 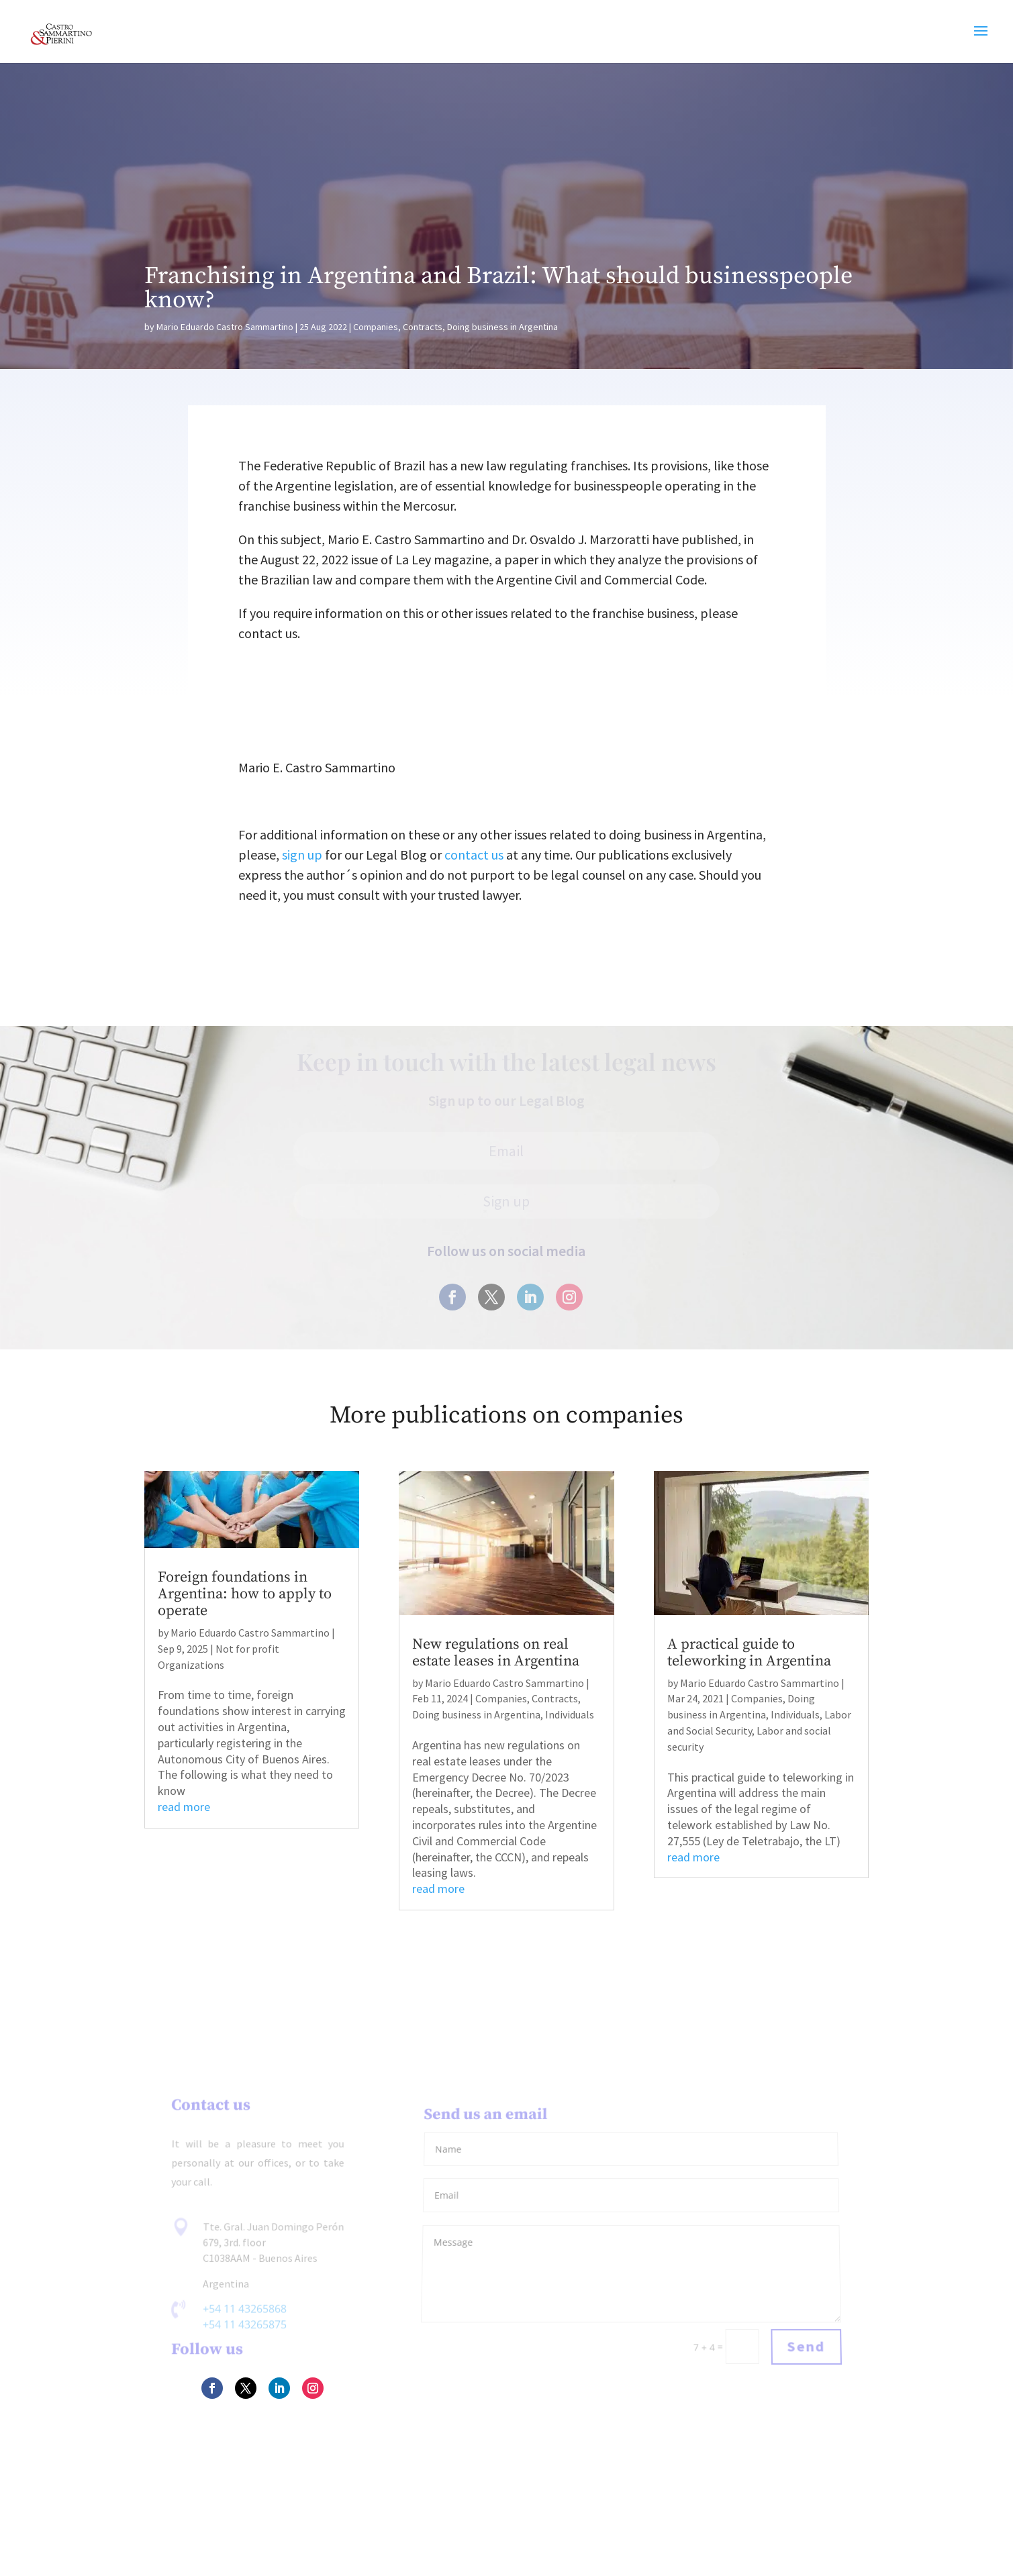 I want to click on Doing business in Argentina, so click(x=502, y=327).